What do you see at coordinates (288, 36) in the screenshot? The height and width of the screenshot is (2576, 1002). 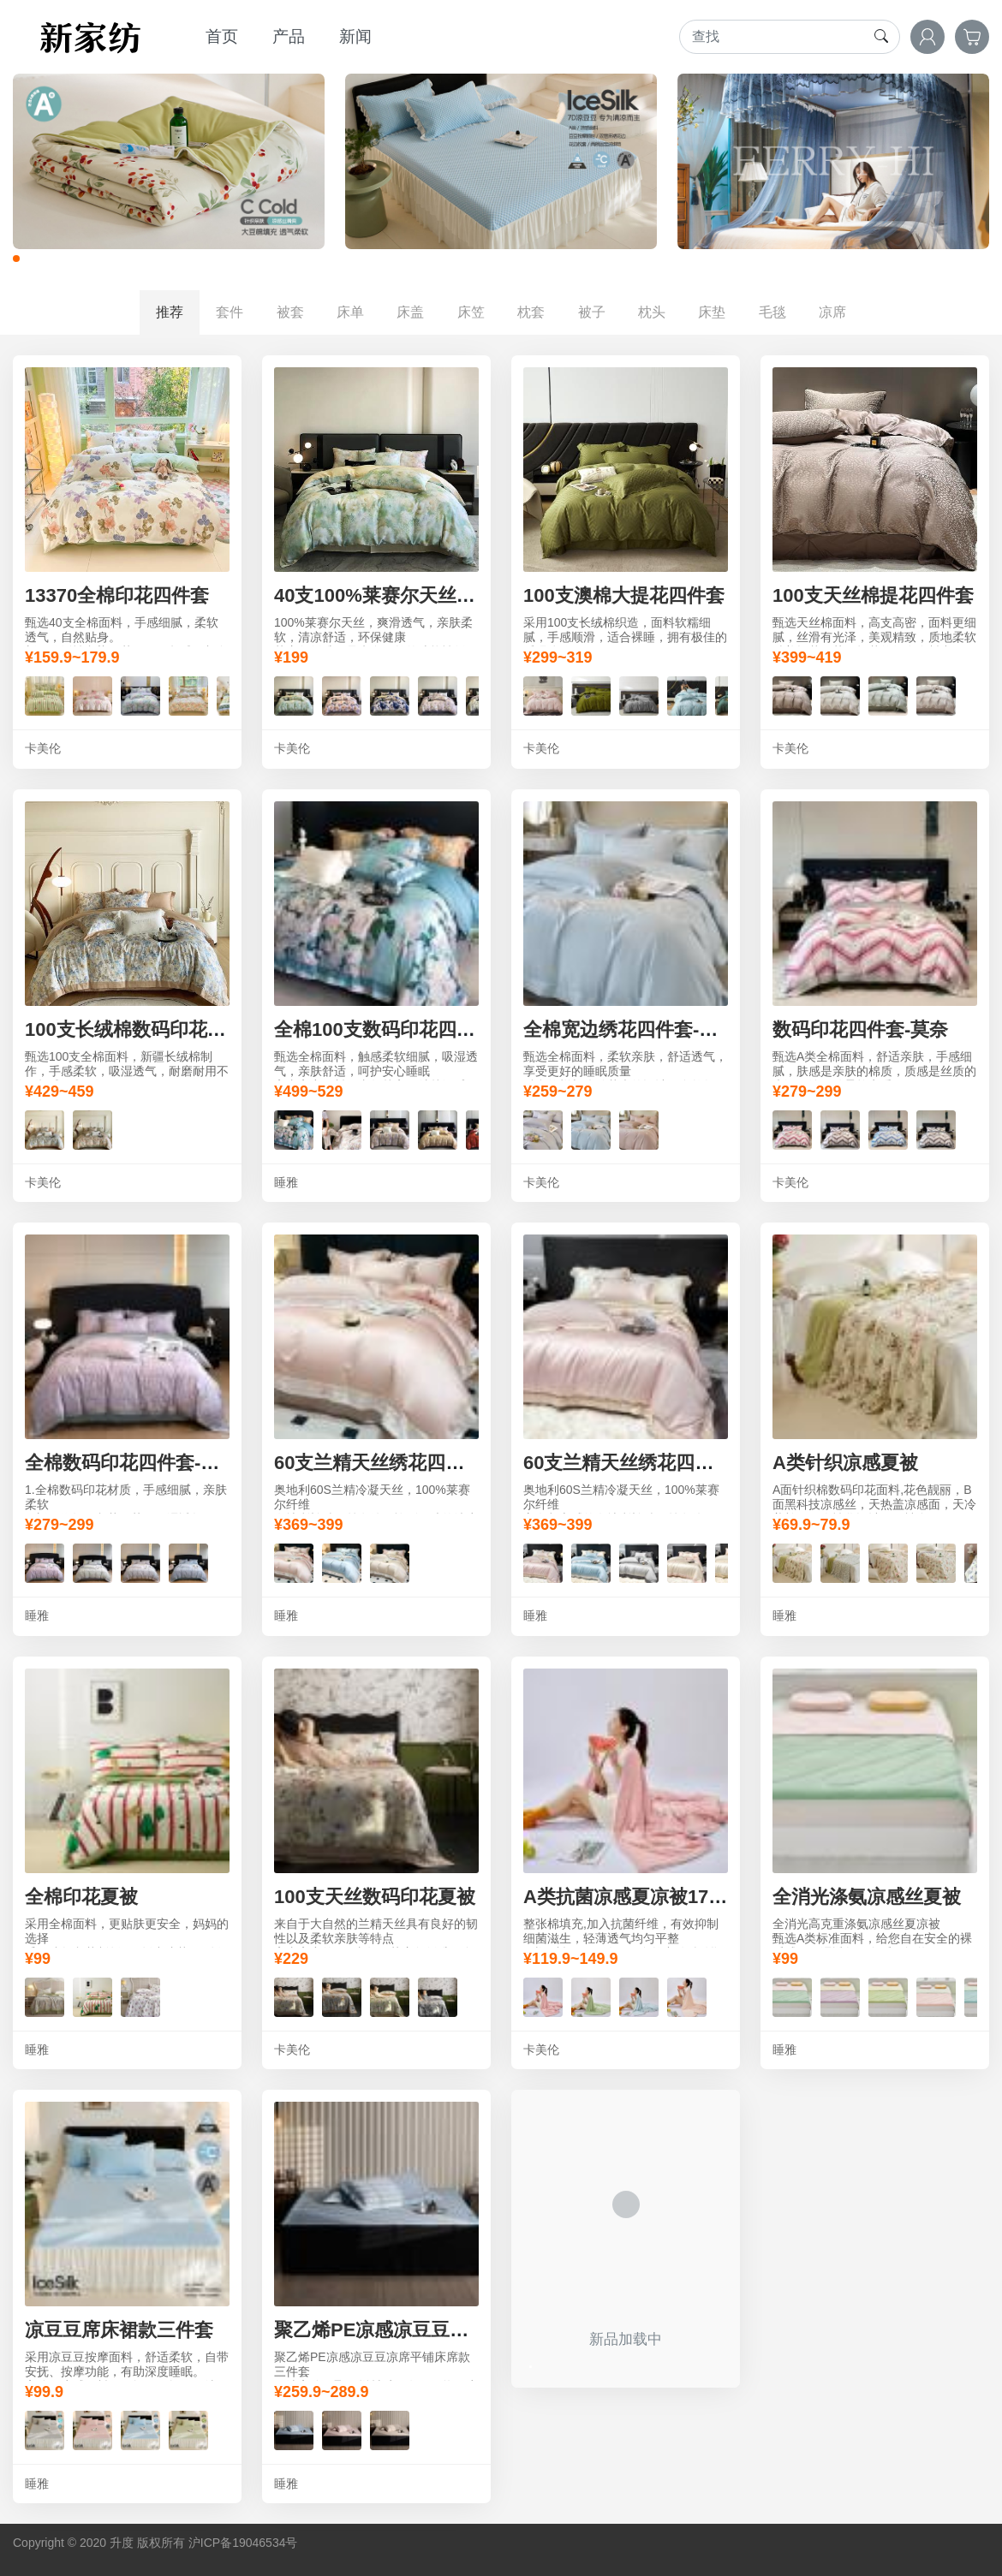 I see `产品` at bounding box center [288, 36].